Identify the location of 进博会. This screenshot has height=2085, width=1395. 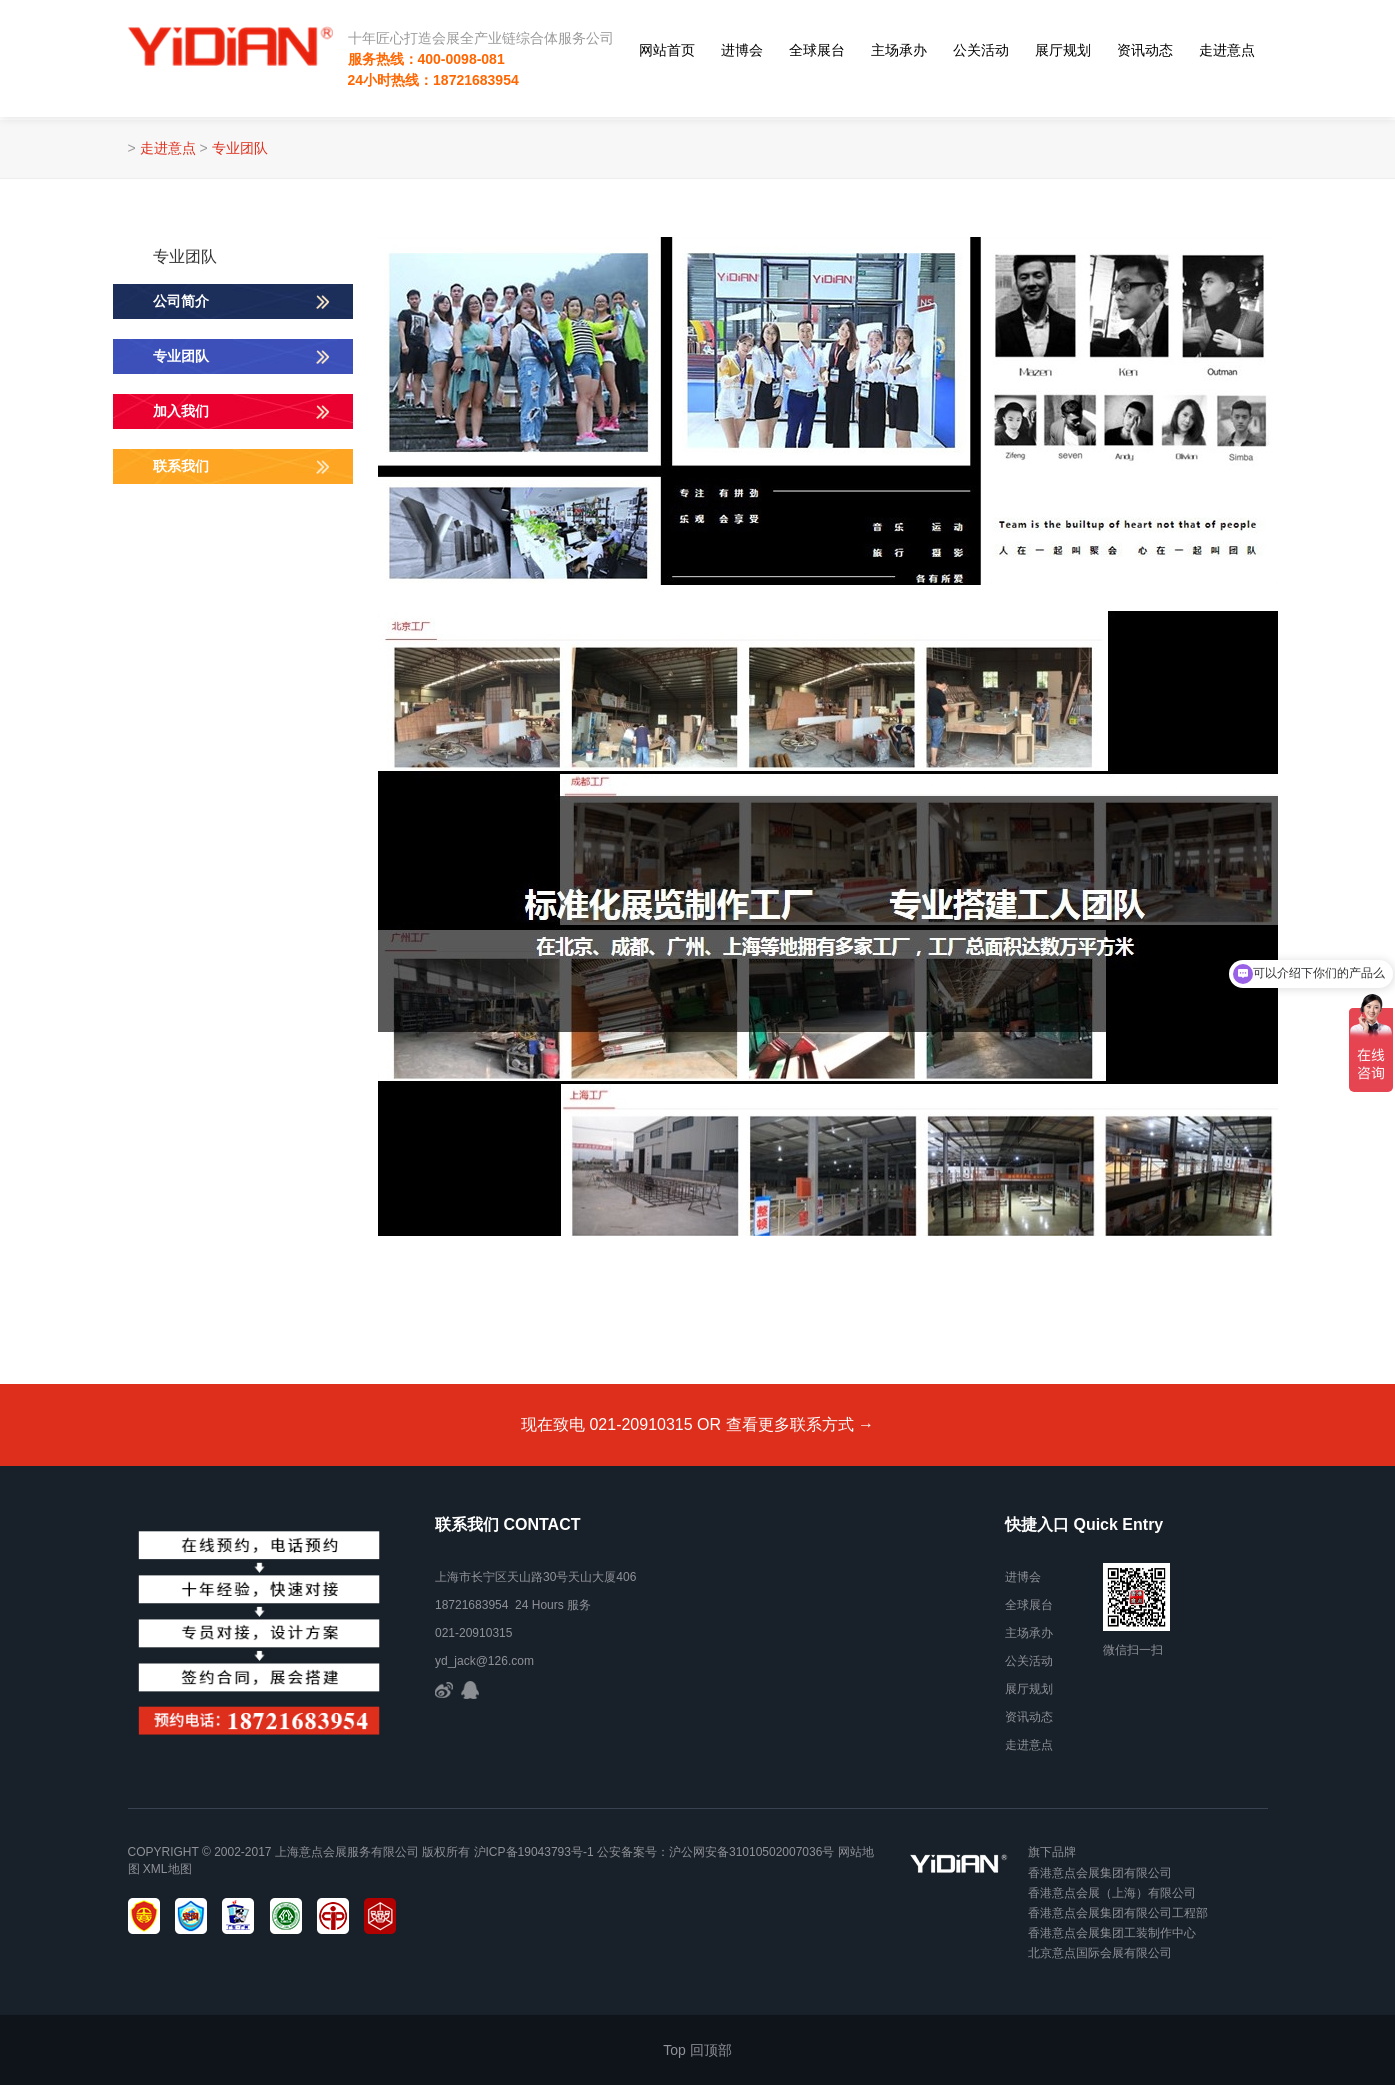
(742, 50).